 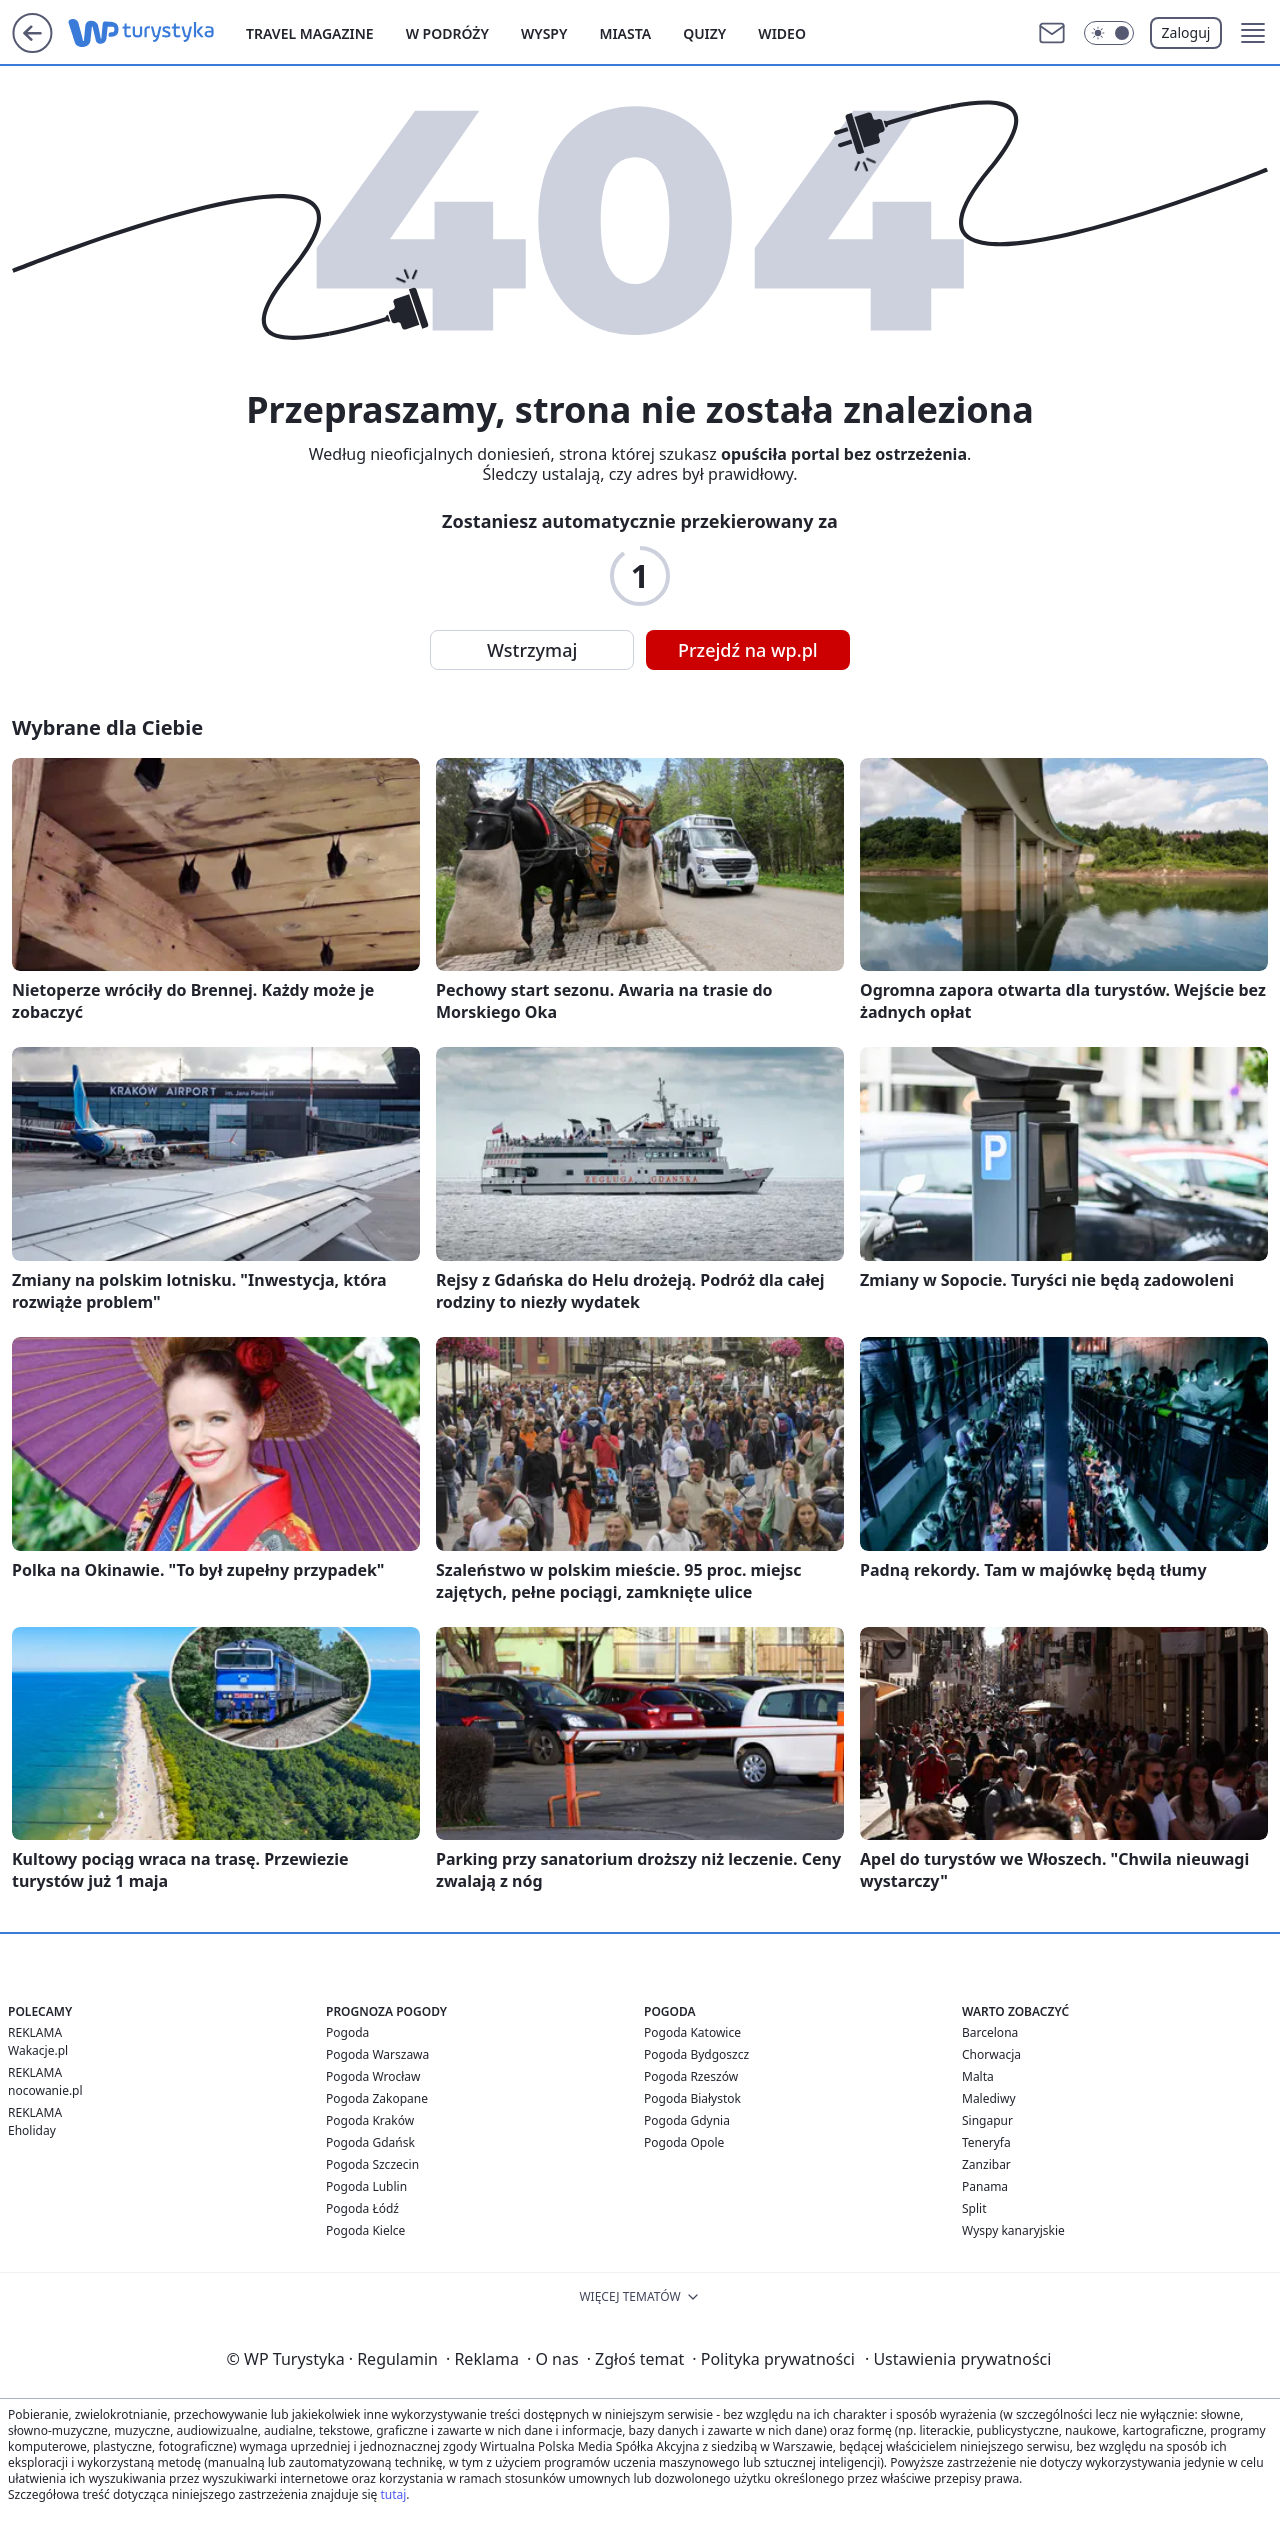 I want to click on Pogoda Rzeszów, so click(x=691, y=2076).